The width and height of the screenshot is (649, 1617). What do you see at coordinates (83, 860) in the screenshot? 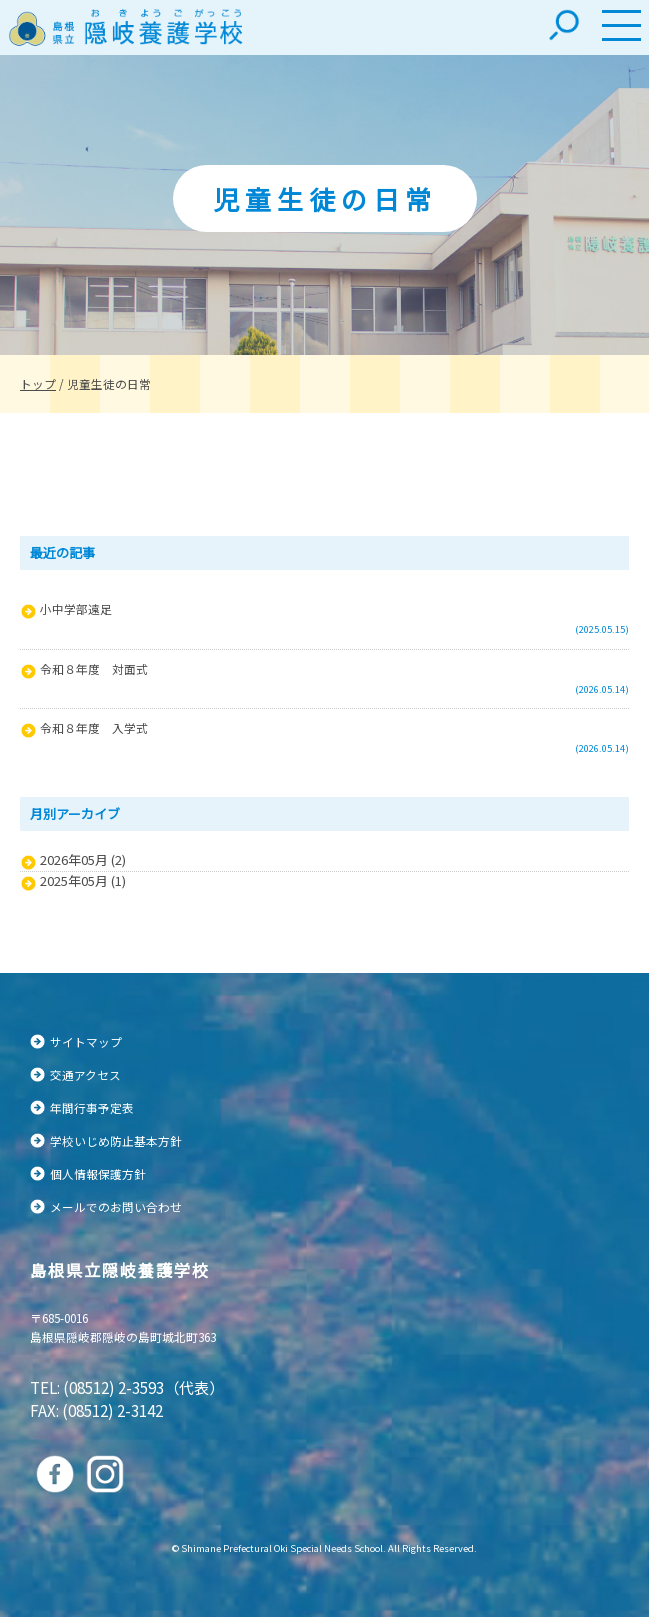
I see `2026年05月 (2)` at bounding box center [83, 860].